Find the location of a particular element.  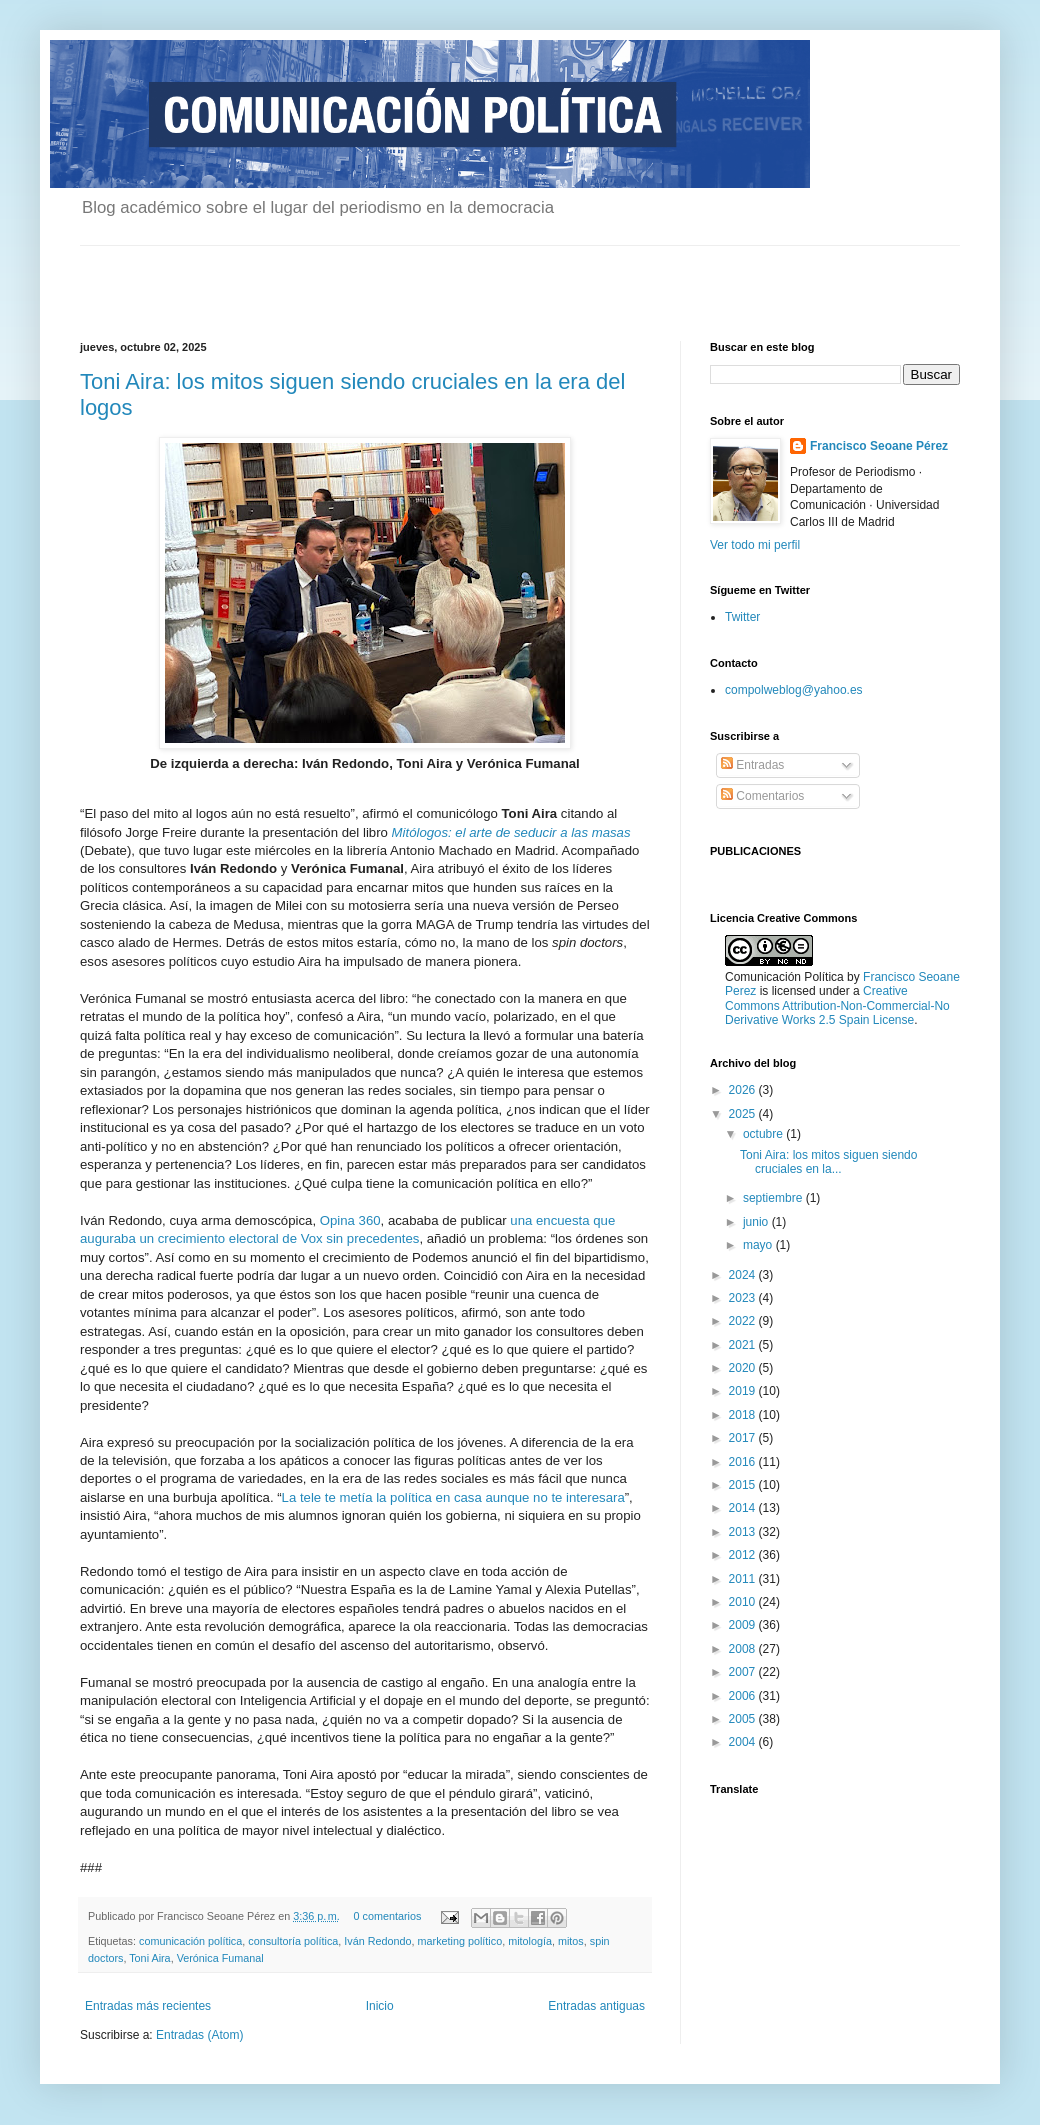

octubre is located at coordinates (764, 1134).